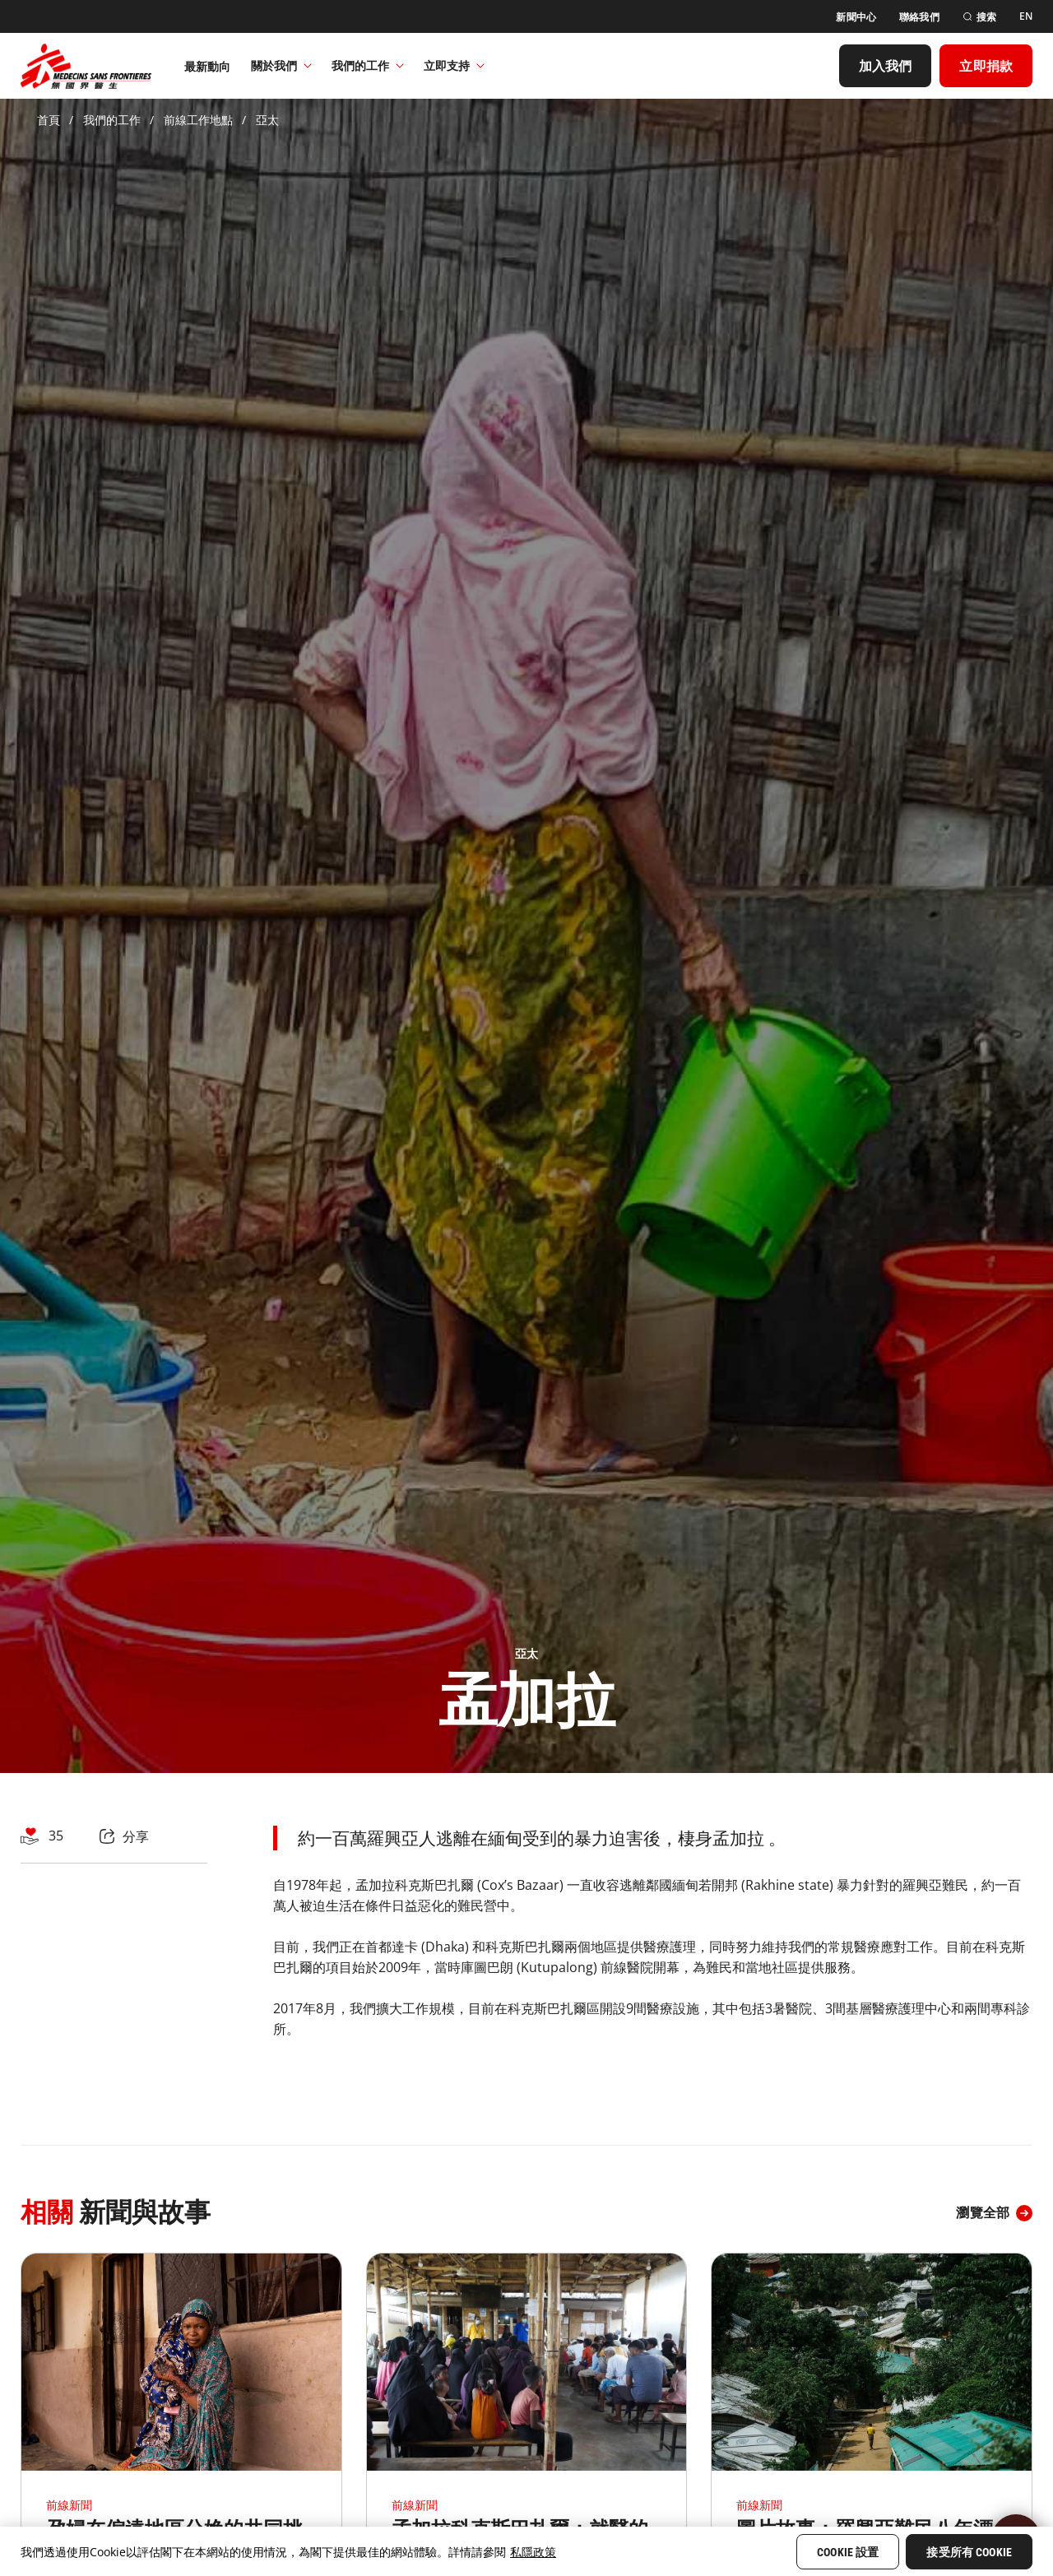 The height and width of the screenshot is (2576, 1053). I want to click on [瀏覽全部], so click(994, 2213).